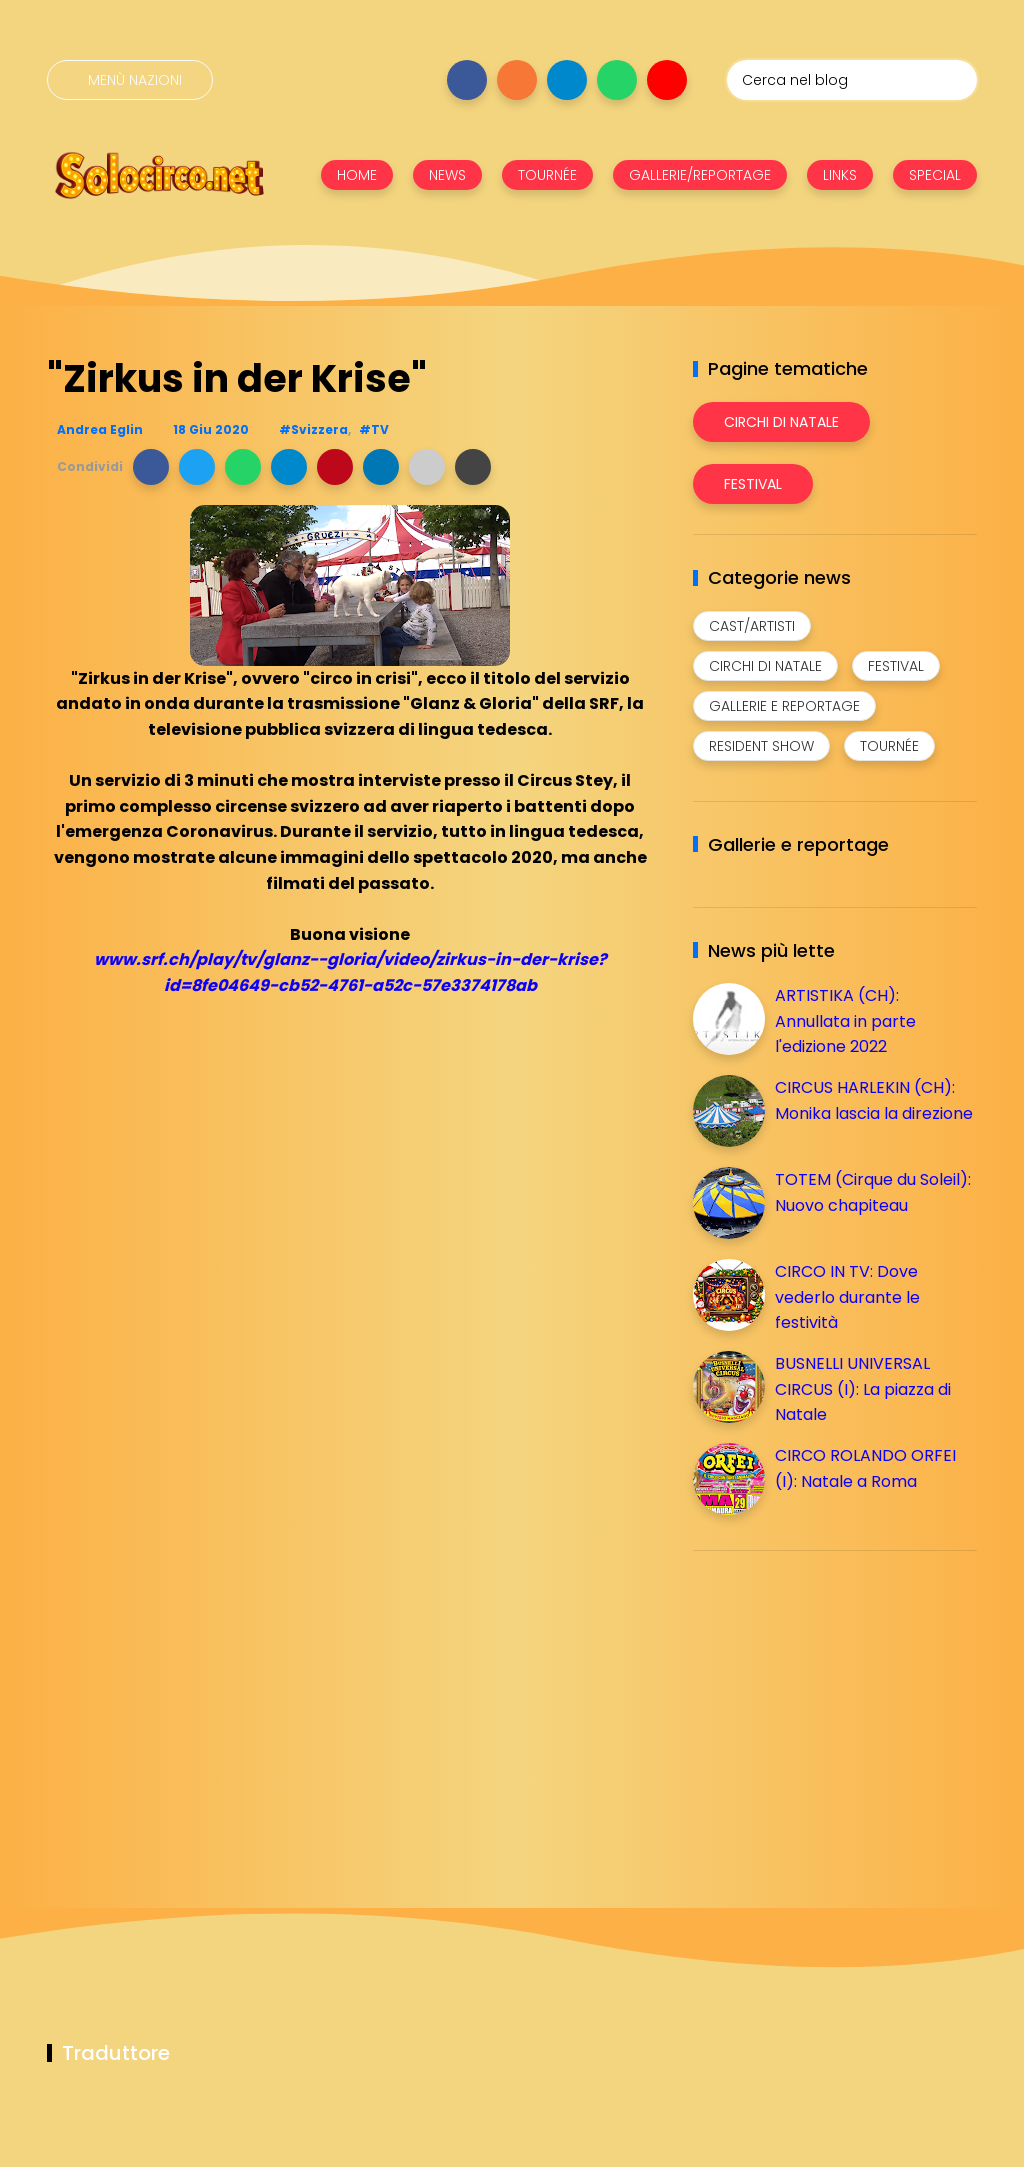 Image resolution: width=1024 pixels, height=2167 pixels. I want to click on #TV, so click(374, 429).